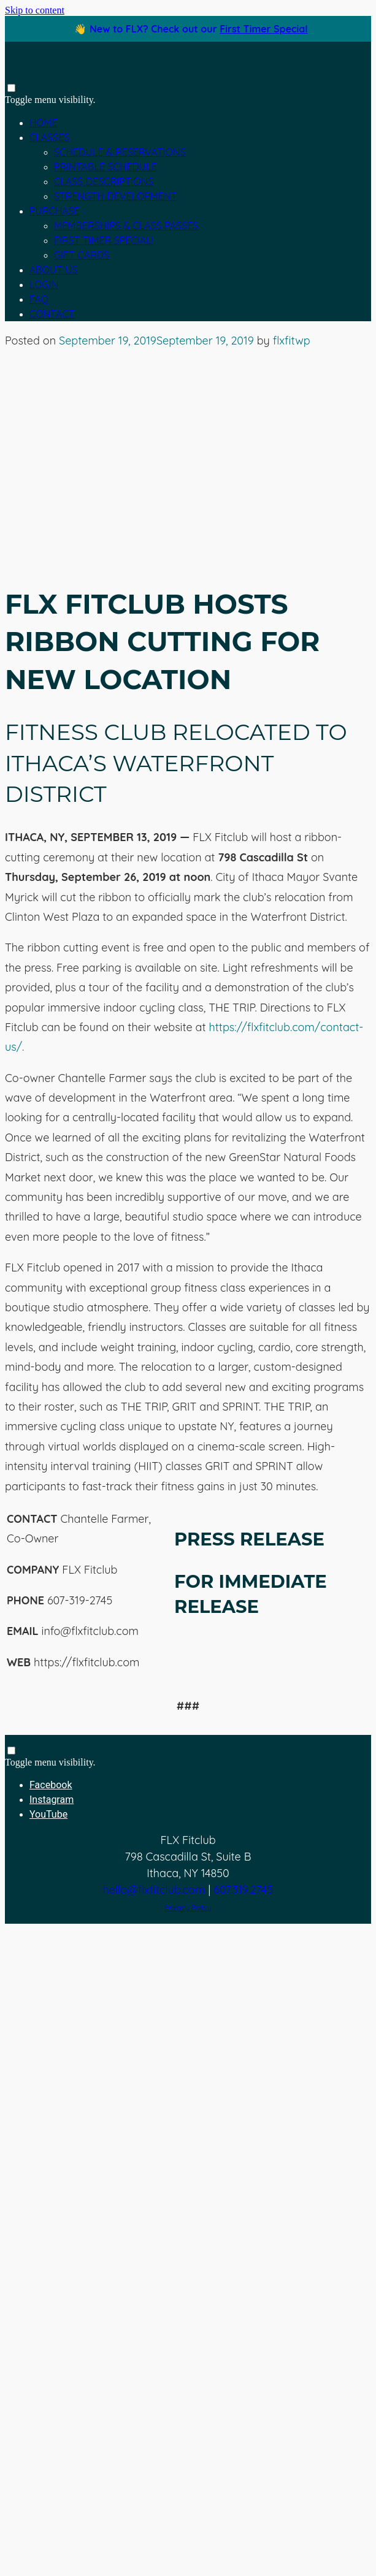 Image resolution: width=376 pixels, height=2576 pixels. What do you see at coordinates (49, 137) in the screenshot?
I see `Classes` at bounding box center [49, 137].